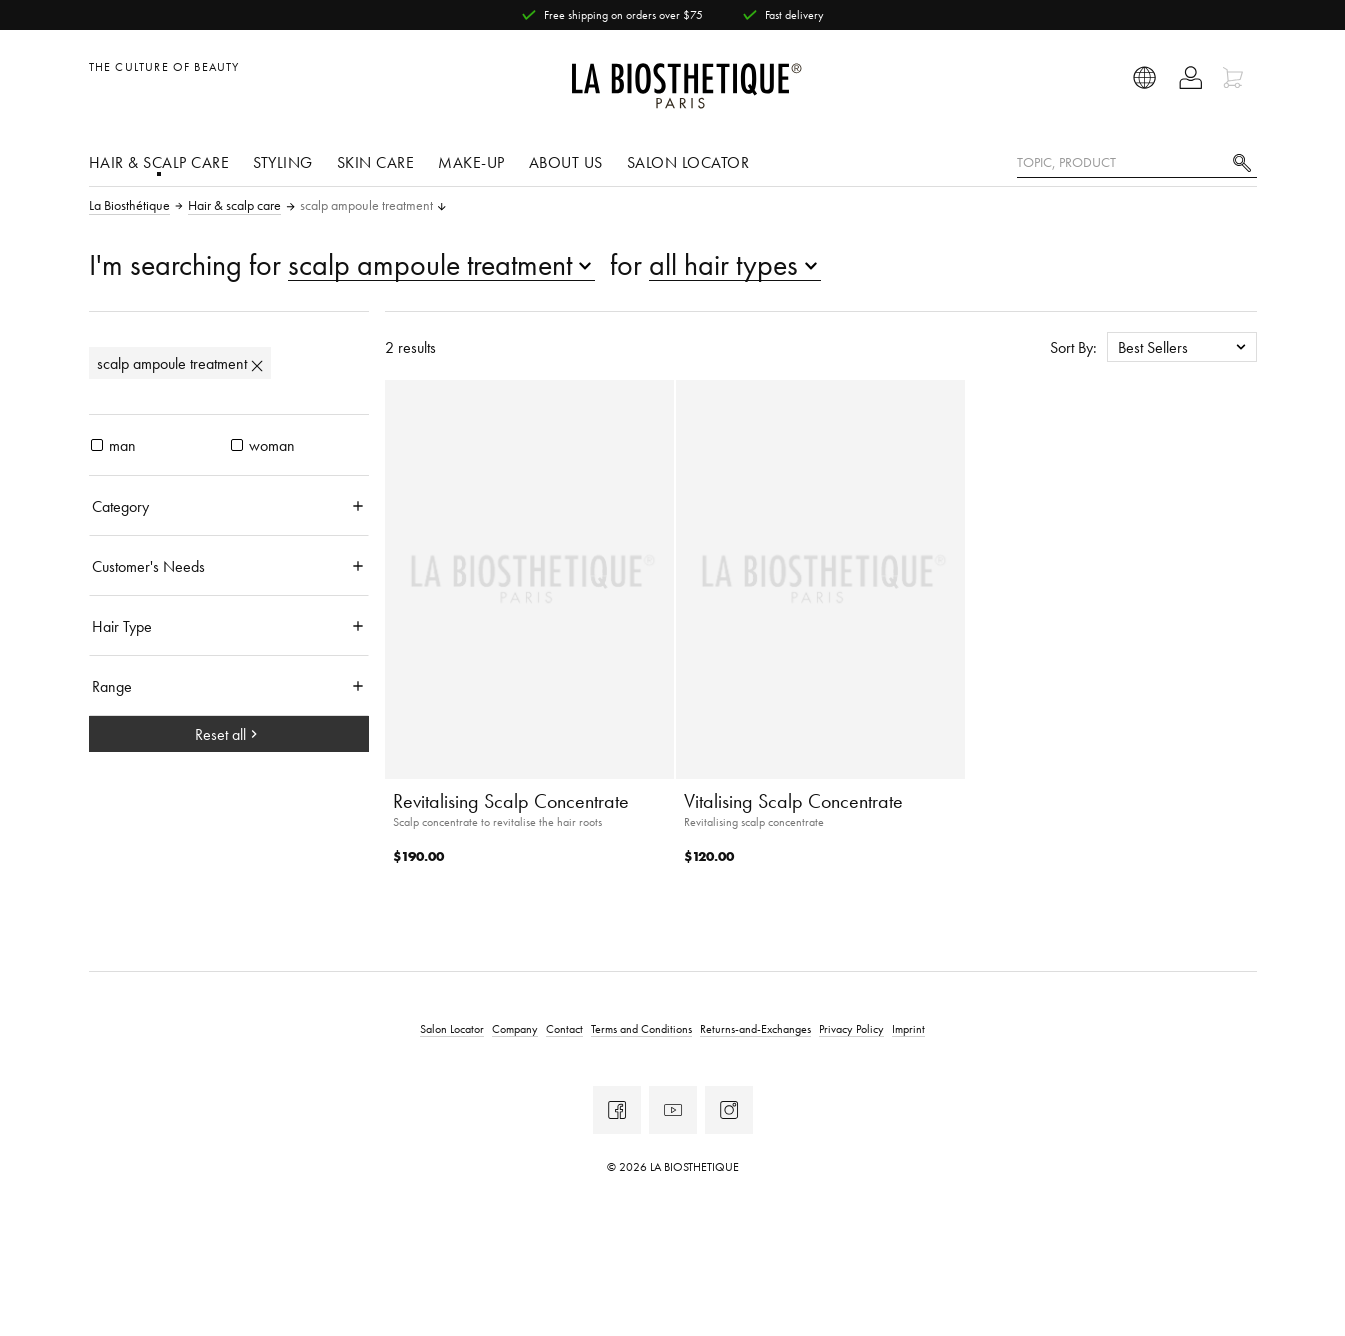 This screenshot has width=1345, height=1336. What do you see at coordinates (1190, 77) in the screenshot?
I see `[Open account]` at bounding box center [1190, 77].